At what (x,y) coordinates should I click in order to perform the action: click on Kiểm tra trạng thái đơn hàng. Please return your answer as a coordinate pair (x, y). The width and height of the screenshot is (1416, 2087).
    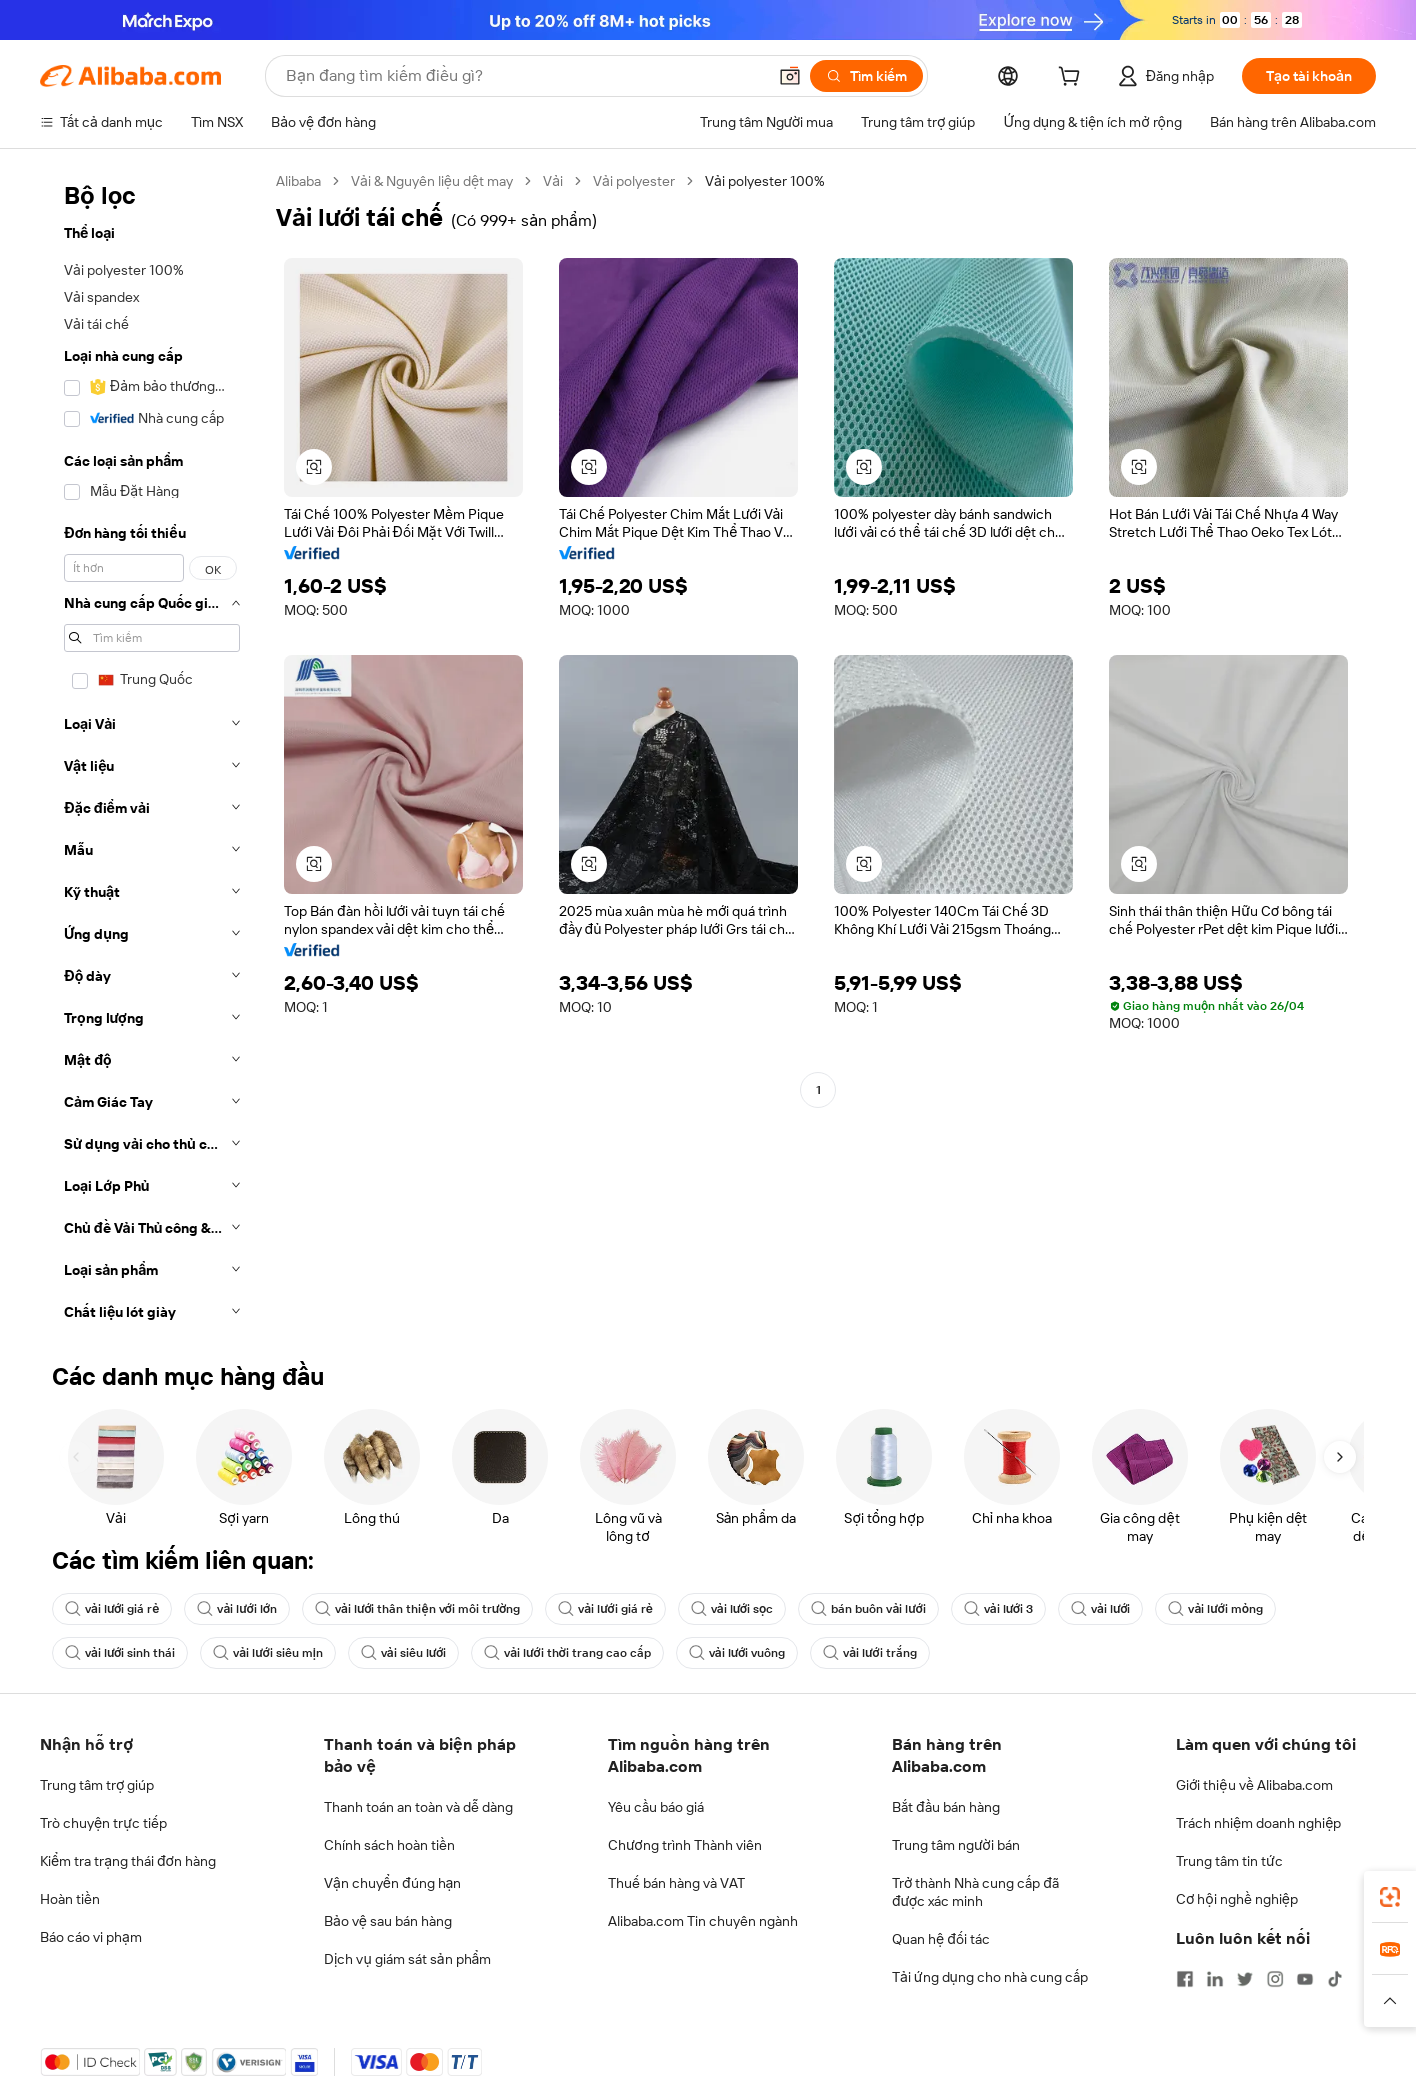
    Looking at the image, I should click on (128, 1861).